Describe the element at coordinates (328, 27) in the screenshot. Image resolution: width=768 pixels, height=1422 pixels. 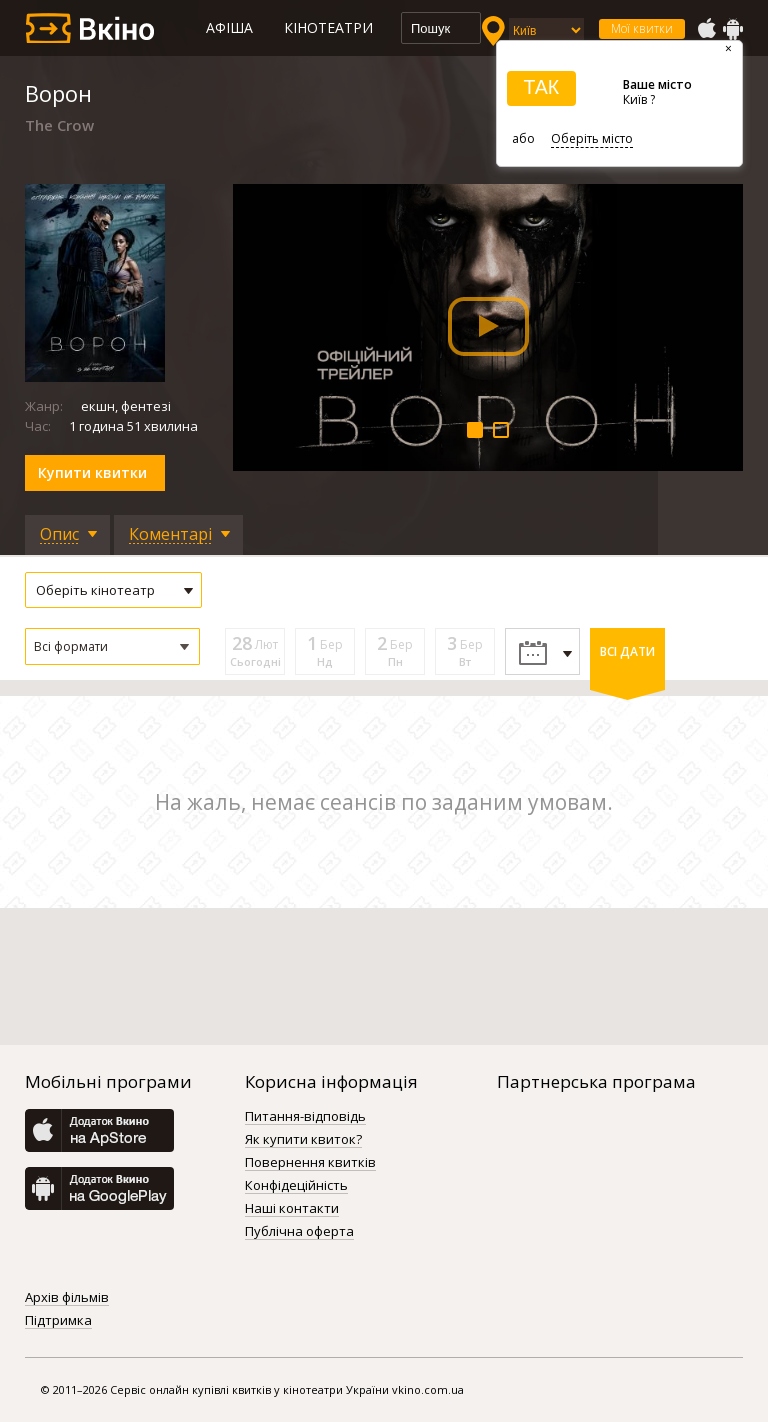
I see `Кінотеатри` at that location.